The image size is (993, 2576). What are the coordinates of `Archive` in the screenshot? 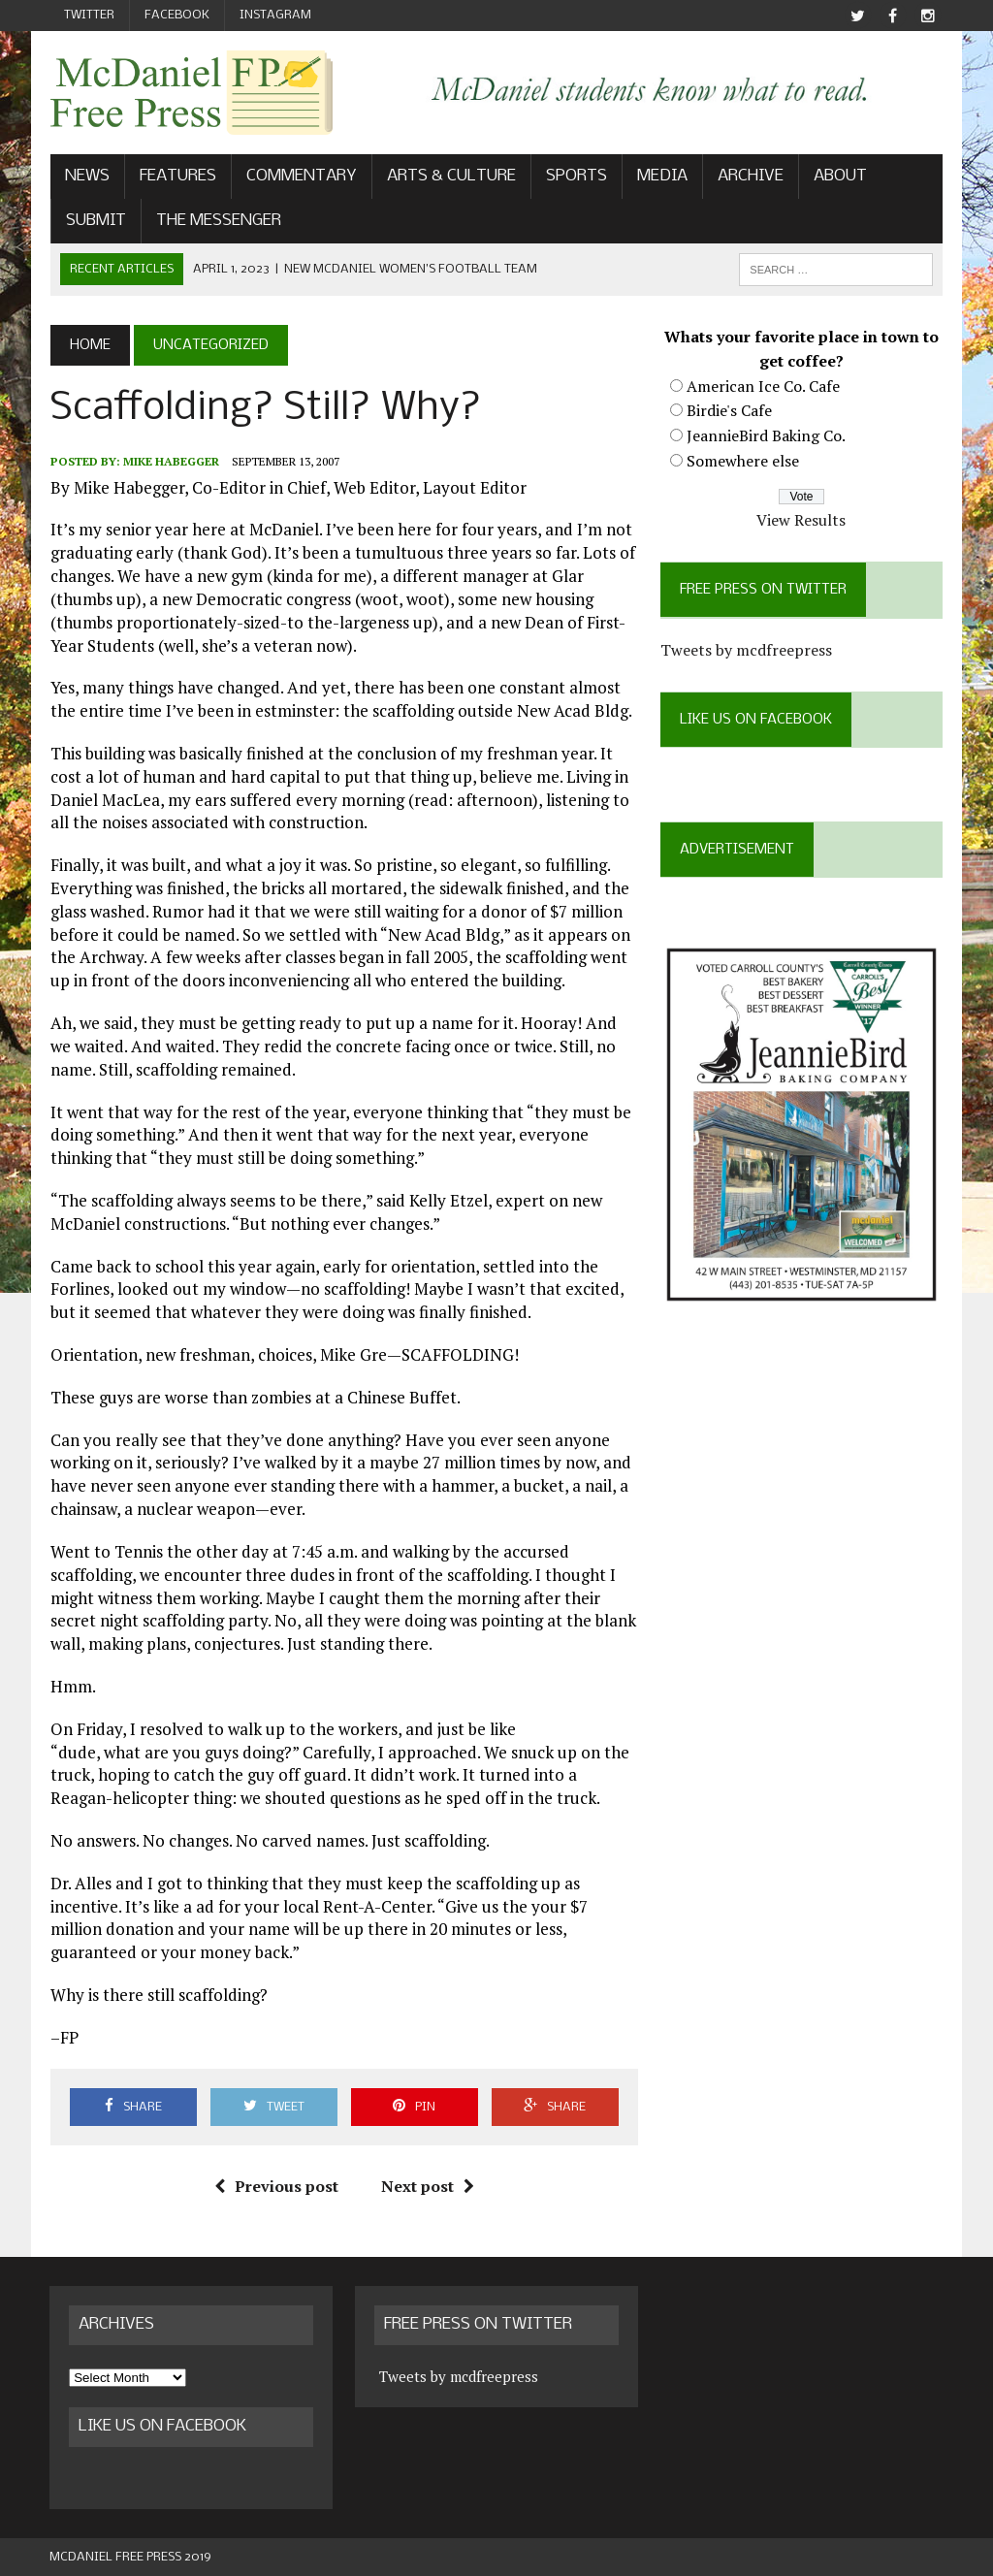 It's located at (750, 177).